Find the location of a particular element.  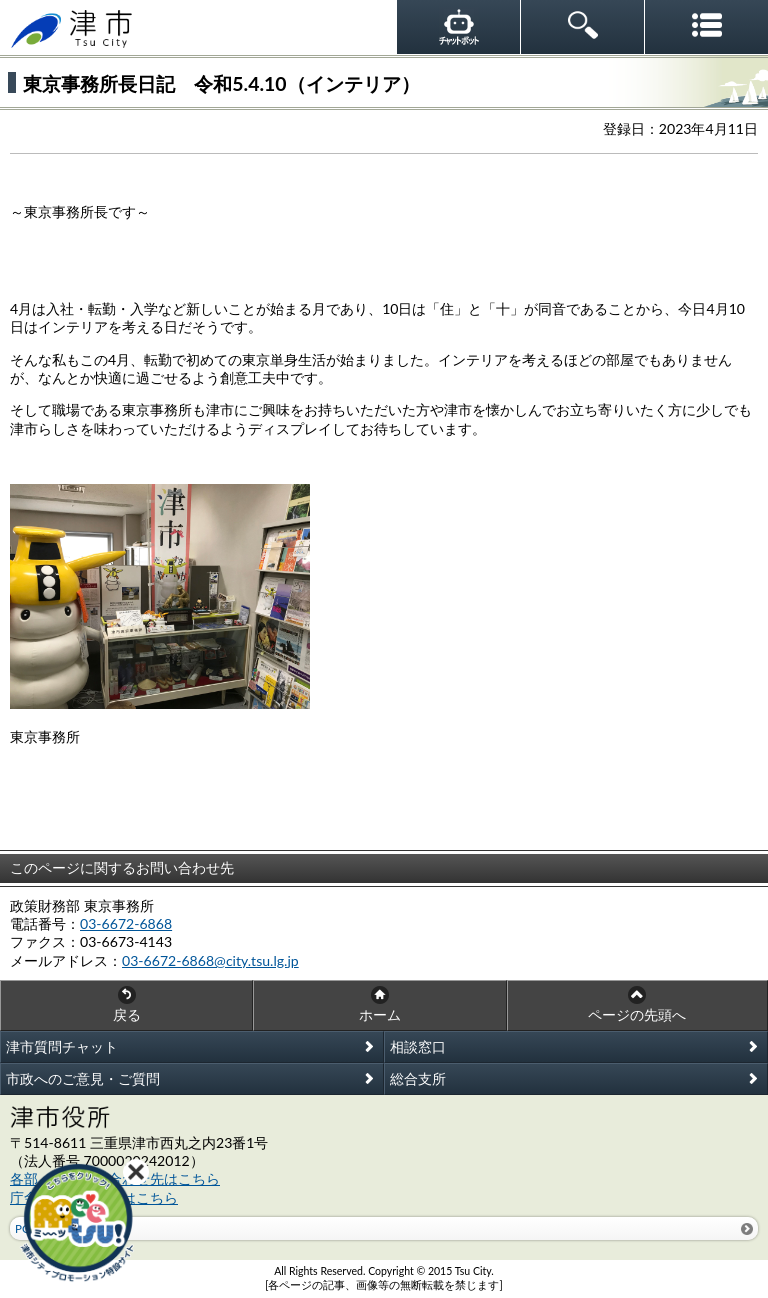

03-6672-6868 is located at coordinates (126, 923).